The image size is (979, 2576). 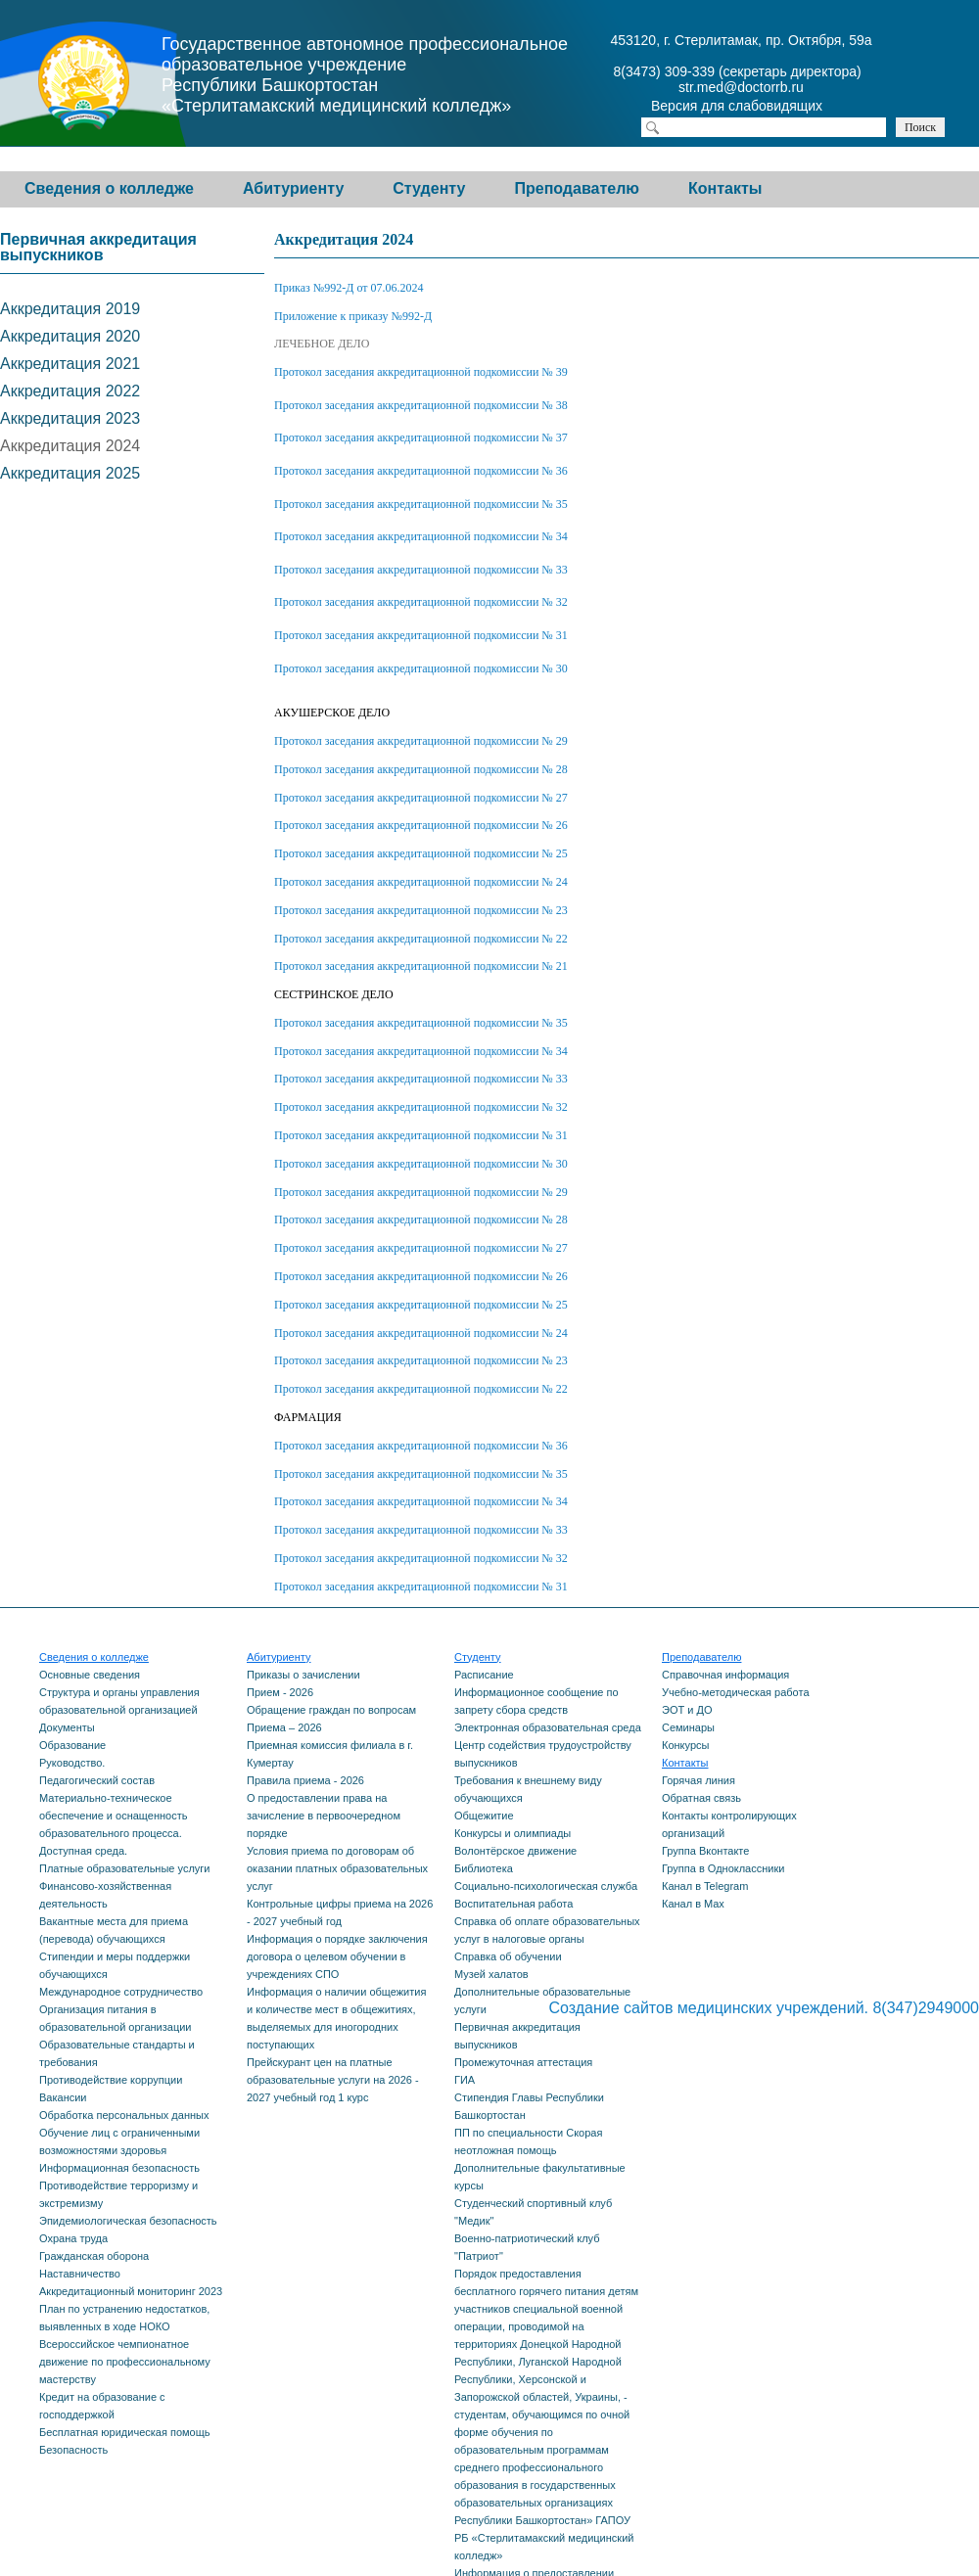 What do you see at coordinates (72, 1745) in the screenshot?
I see `Образование` at bounding box center [72, 1745].